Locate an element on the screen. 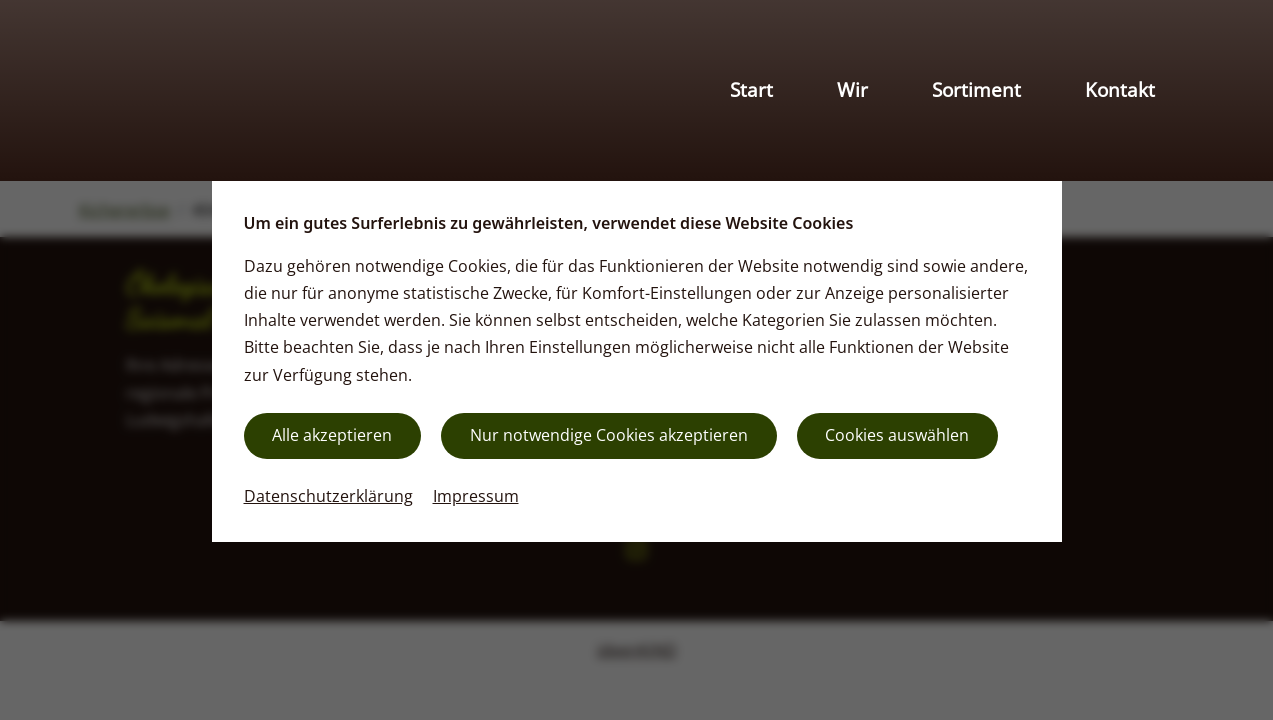 The width and height of the screenshot is (1273, 720). Sortiment is located at coordinates (976, 89).